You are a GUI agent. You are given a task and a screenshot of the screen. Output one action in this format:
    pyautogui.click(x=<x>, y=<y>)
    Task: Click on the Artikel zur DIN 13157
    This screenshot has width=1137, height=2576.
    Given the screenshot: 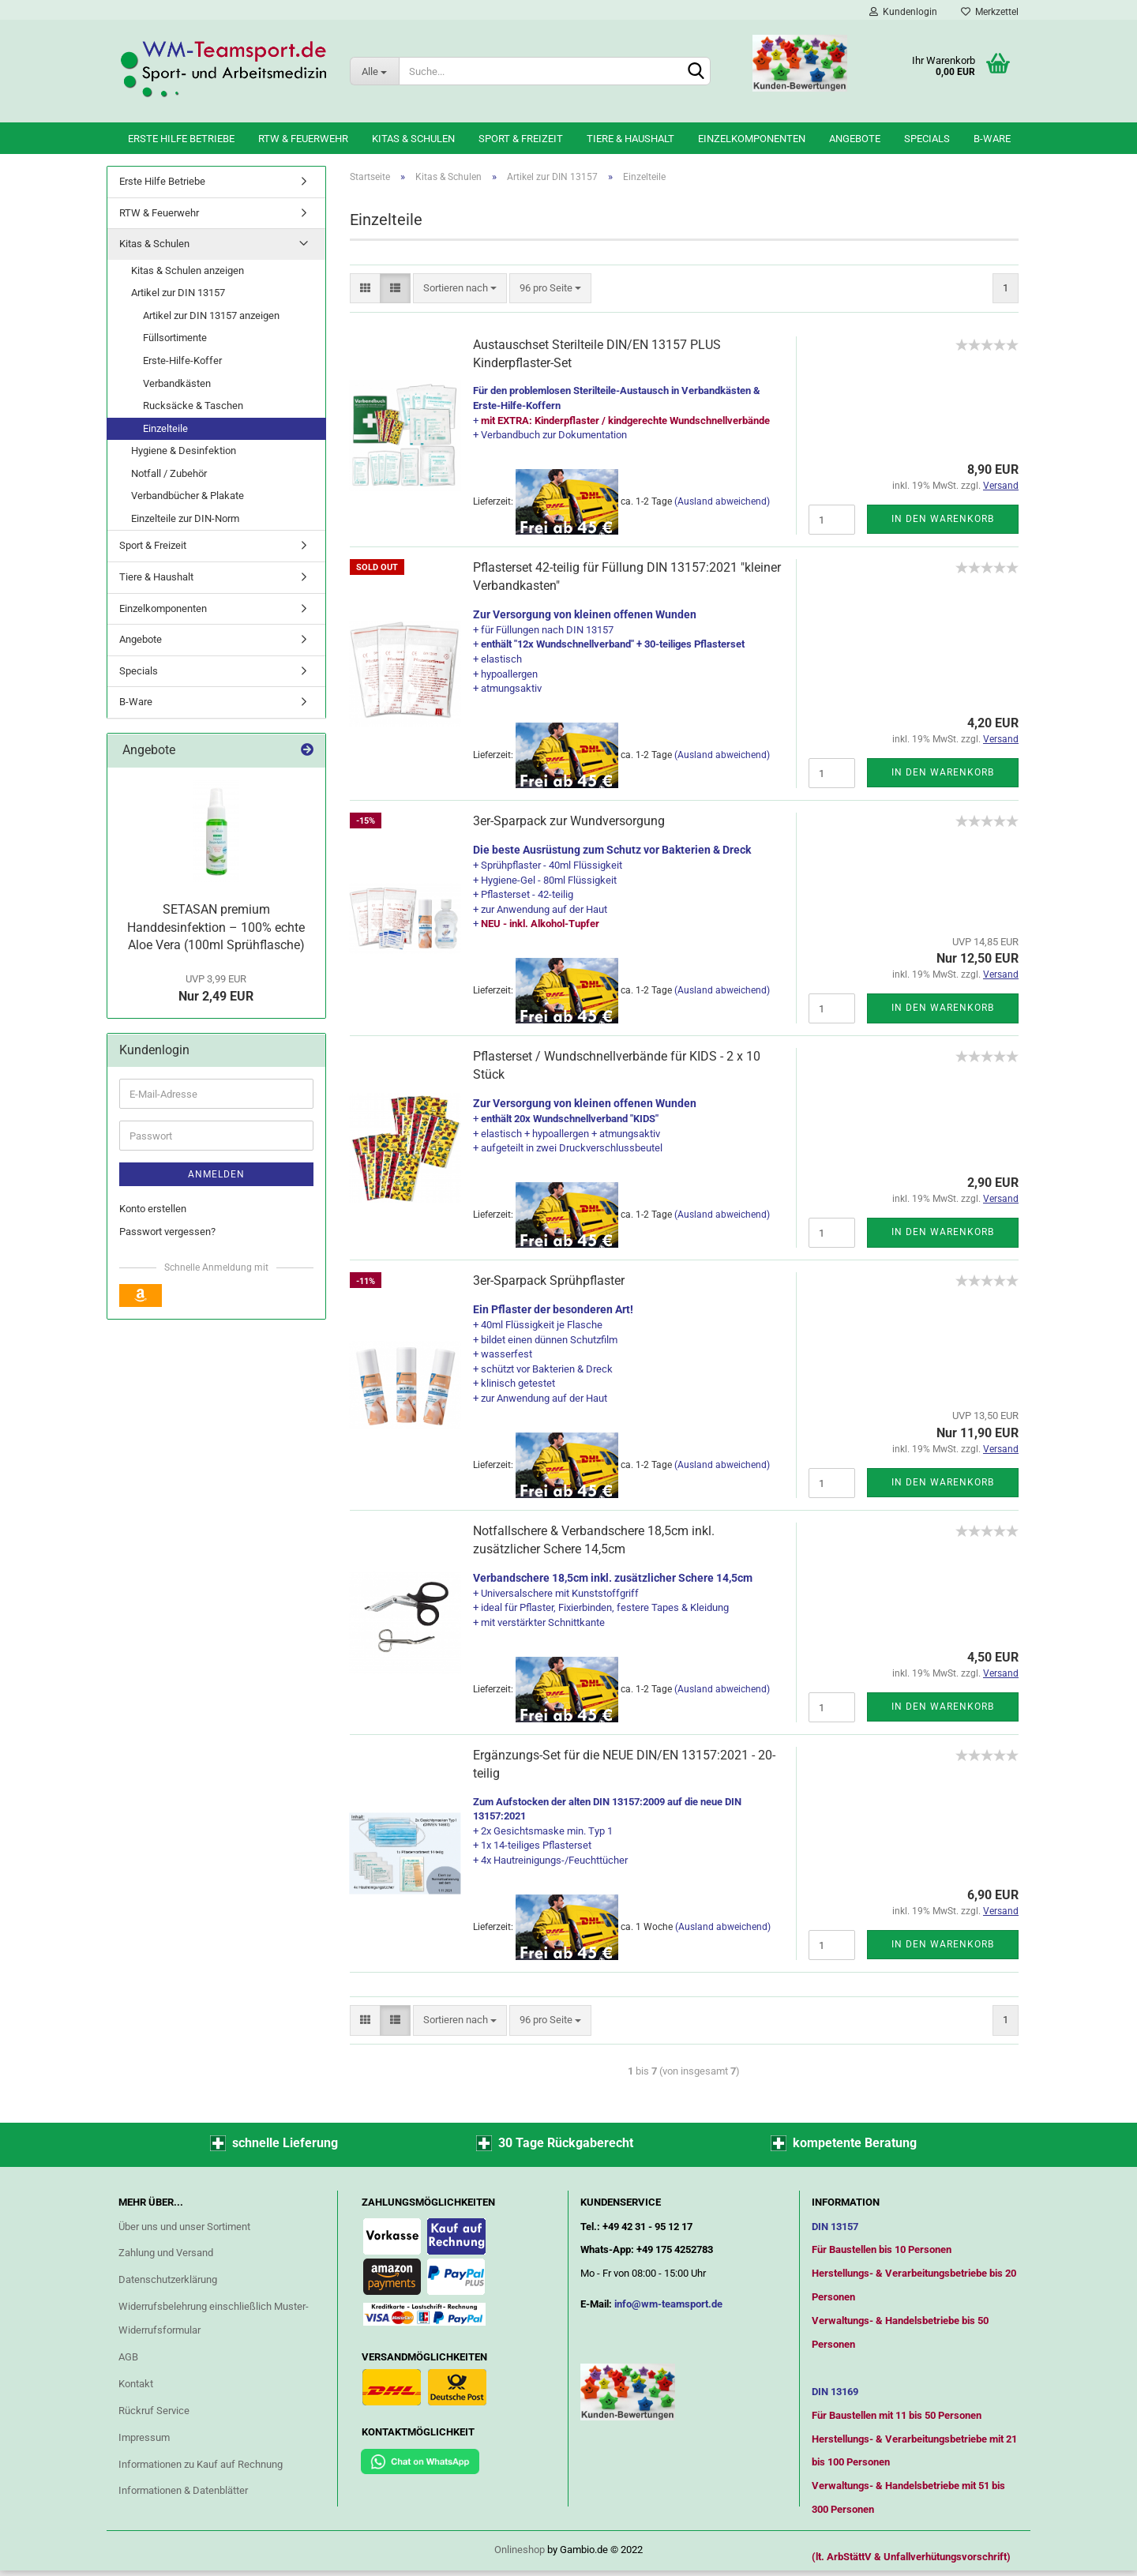 What is the action you would take?
    pyautogui.click(x=178, y=293)
    